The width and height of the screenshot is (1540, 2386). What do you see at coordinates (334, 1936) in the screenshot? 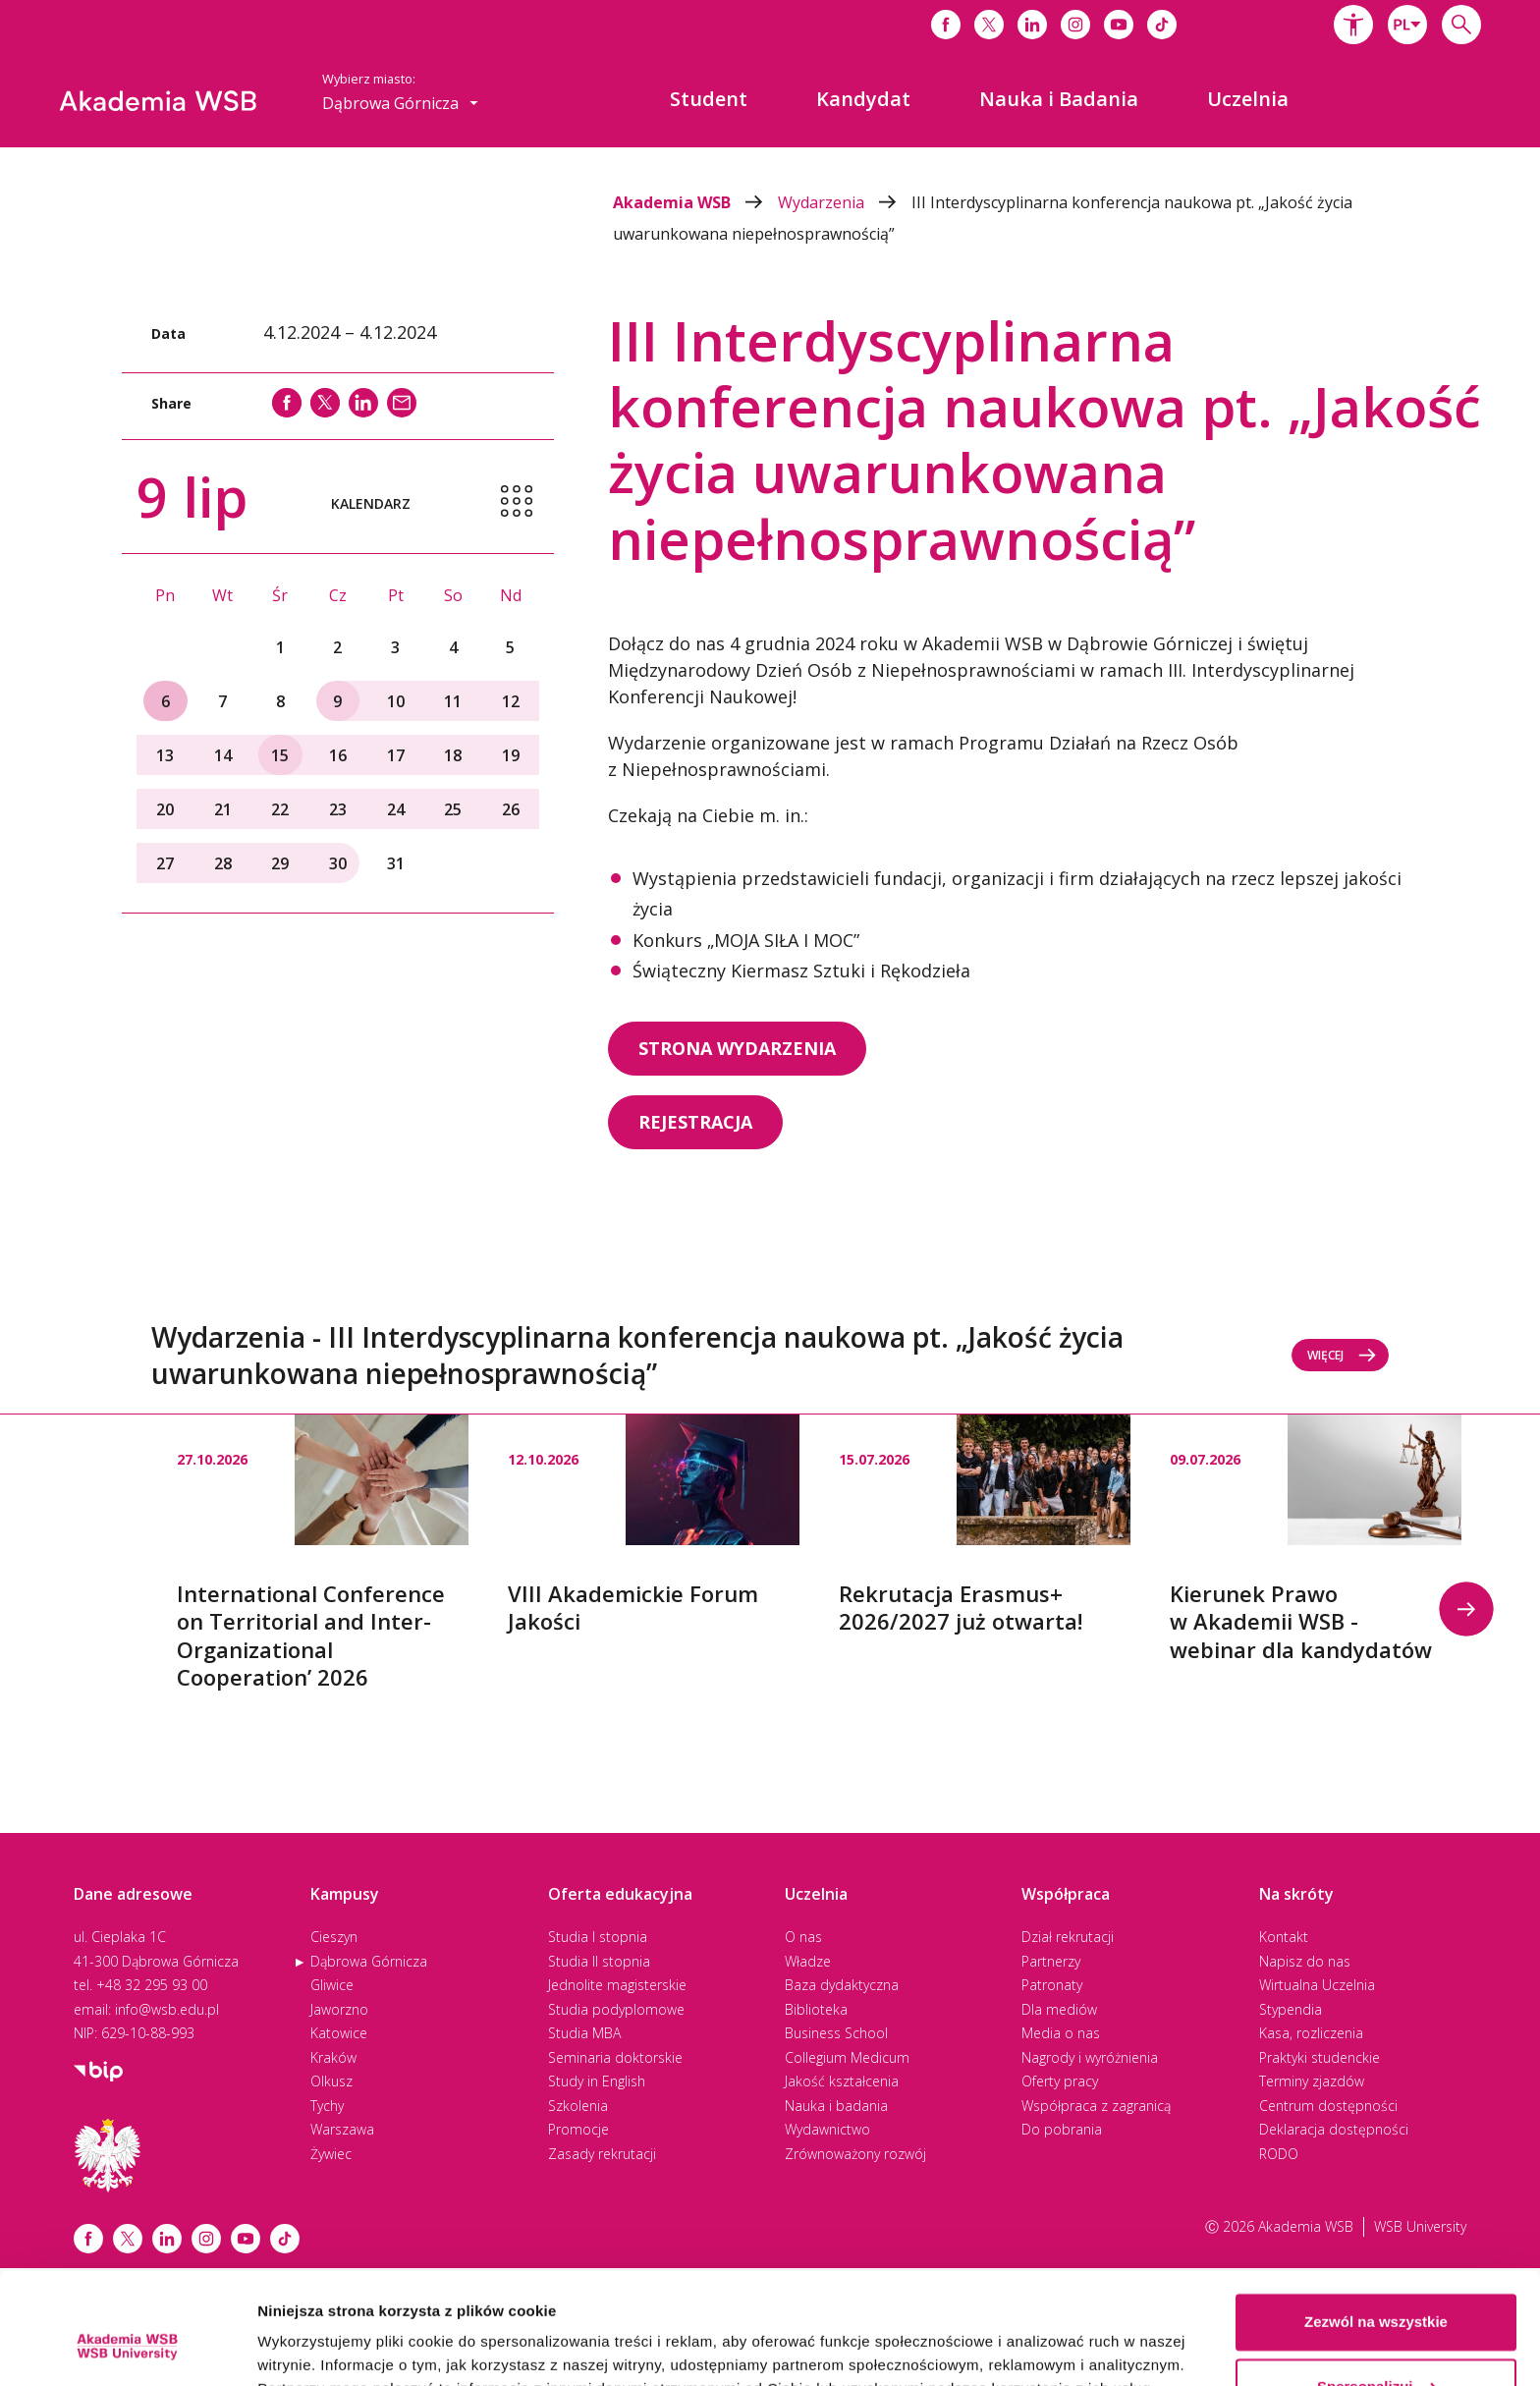
I see `Cieszyn` at bounding box center [334, 1936].